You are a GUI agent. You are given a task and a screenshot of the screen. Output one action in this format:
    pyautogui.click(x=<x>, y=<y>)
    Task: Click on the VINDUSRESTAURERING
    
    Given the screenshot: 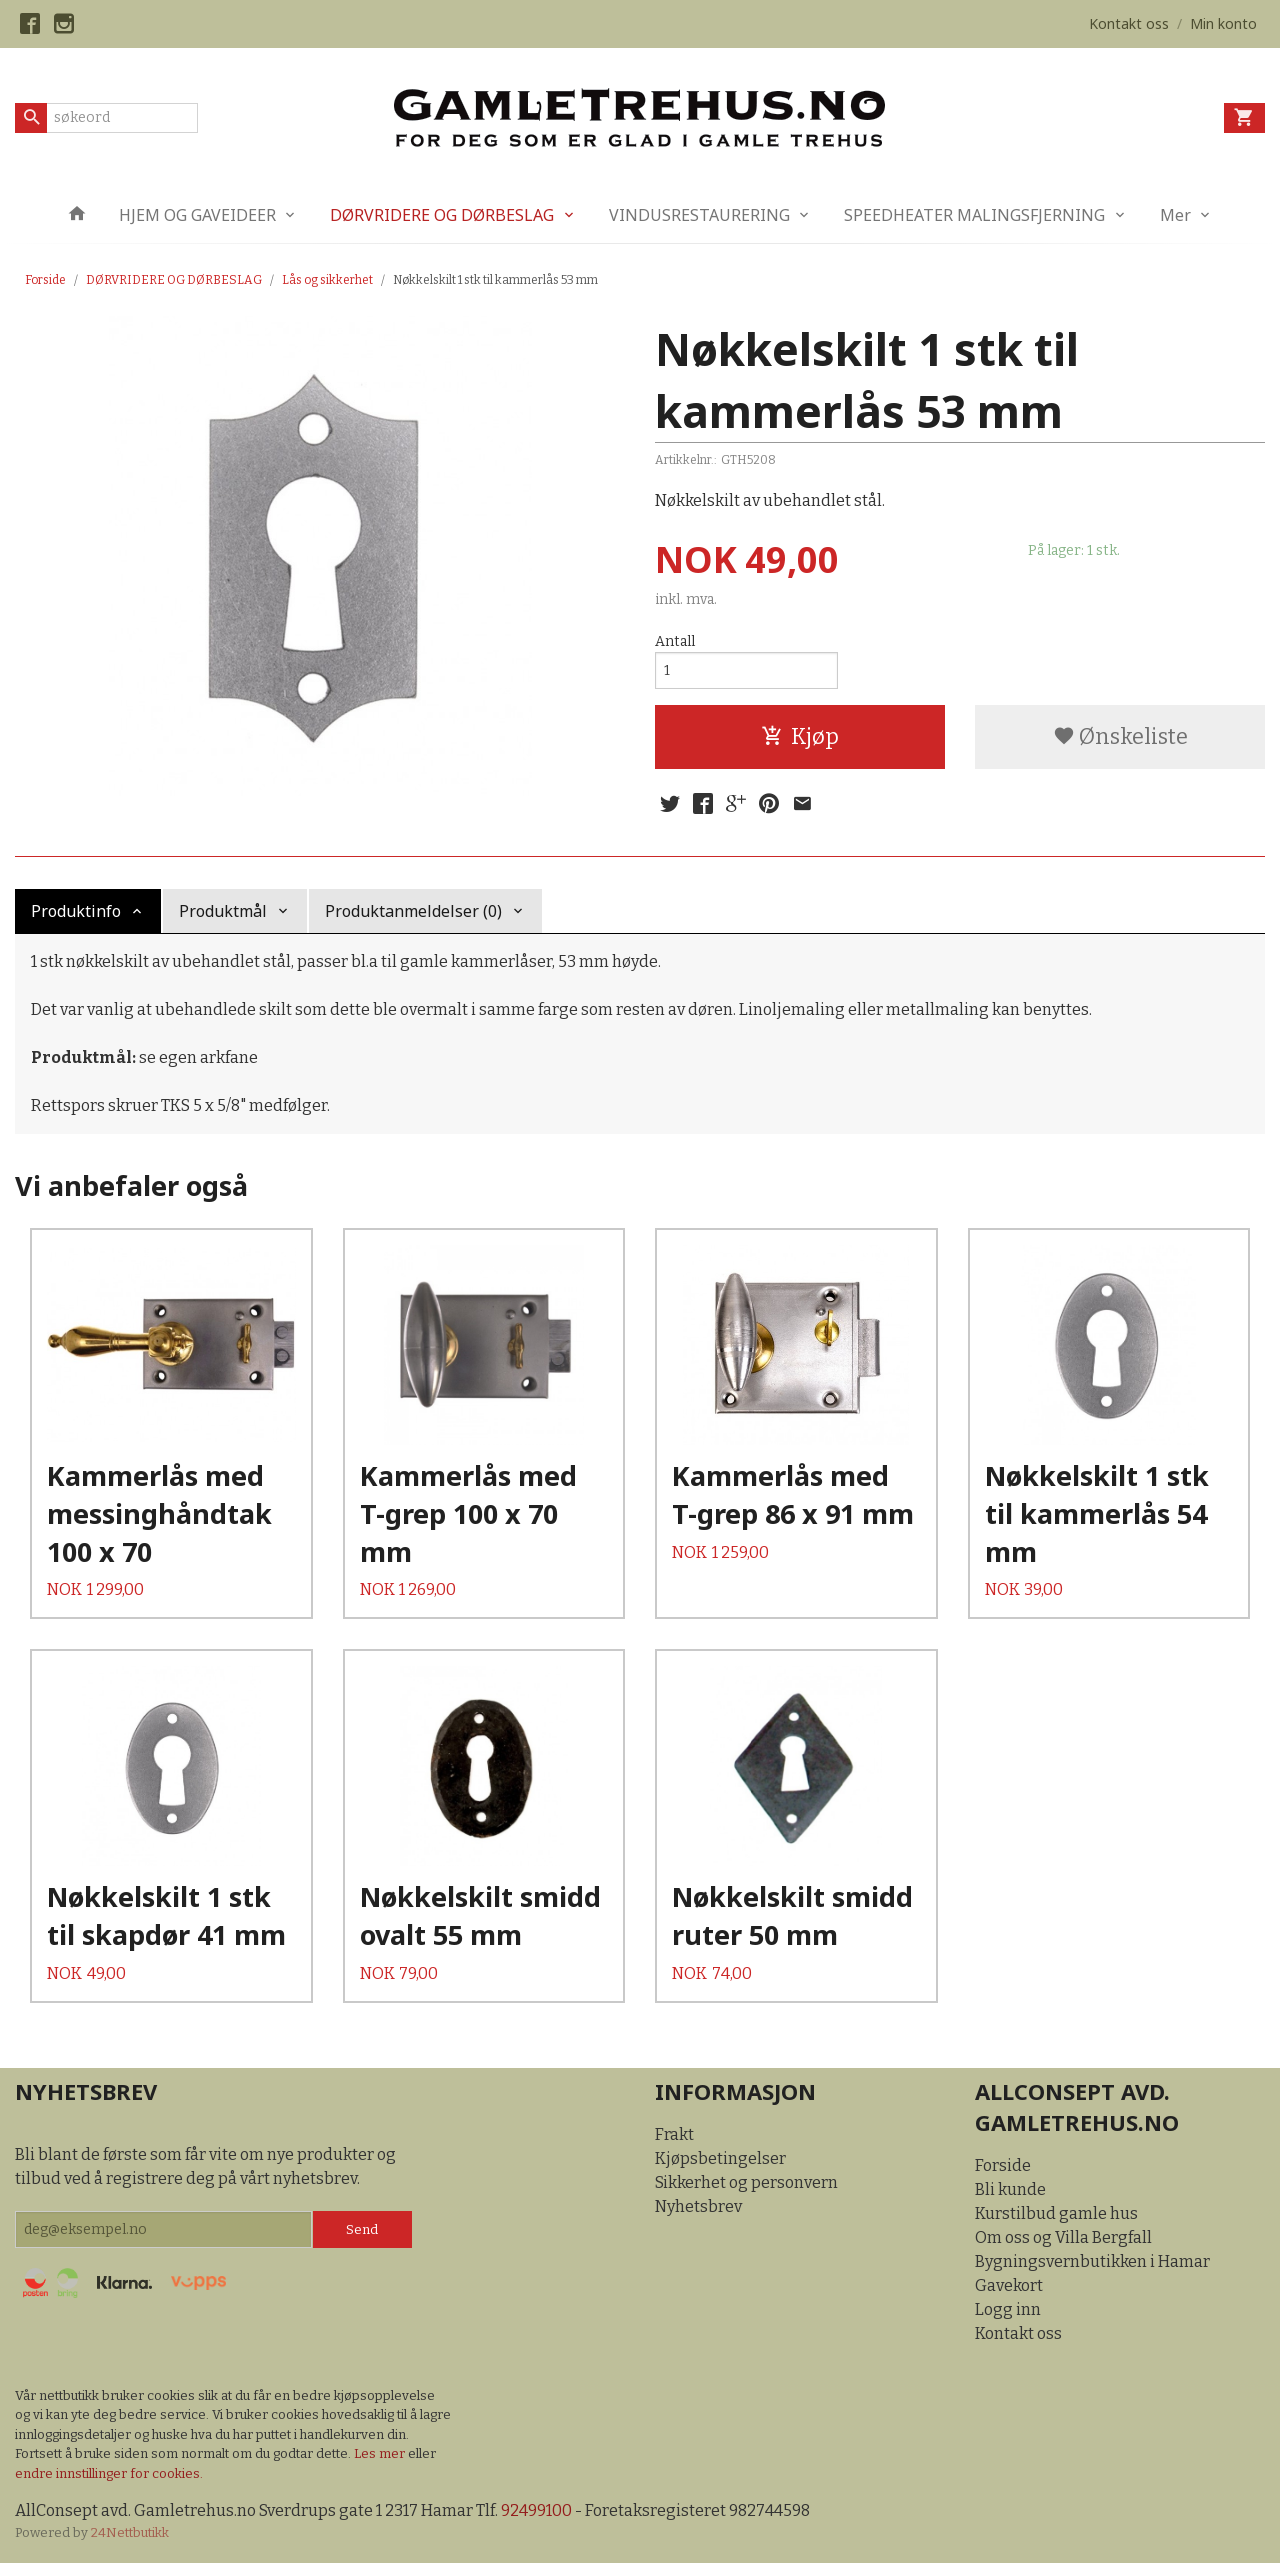 What is the action you would take?
    pyautogui.click(x=699, y=215)
    